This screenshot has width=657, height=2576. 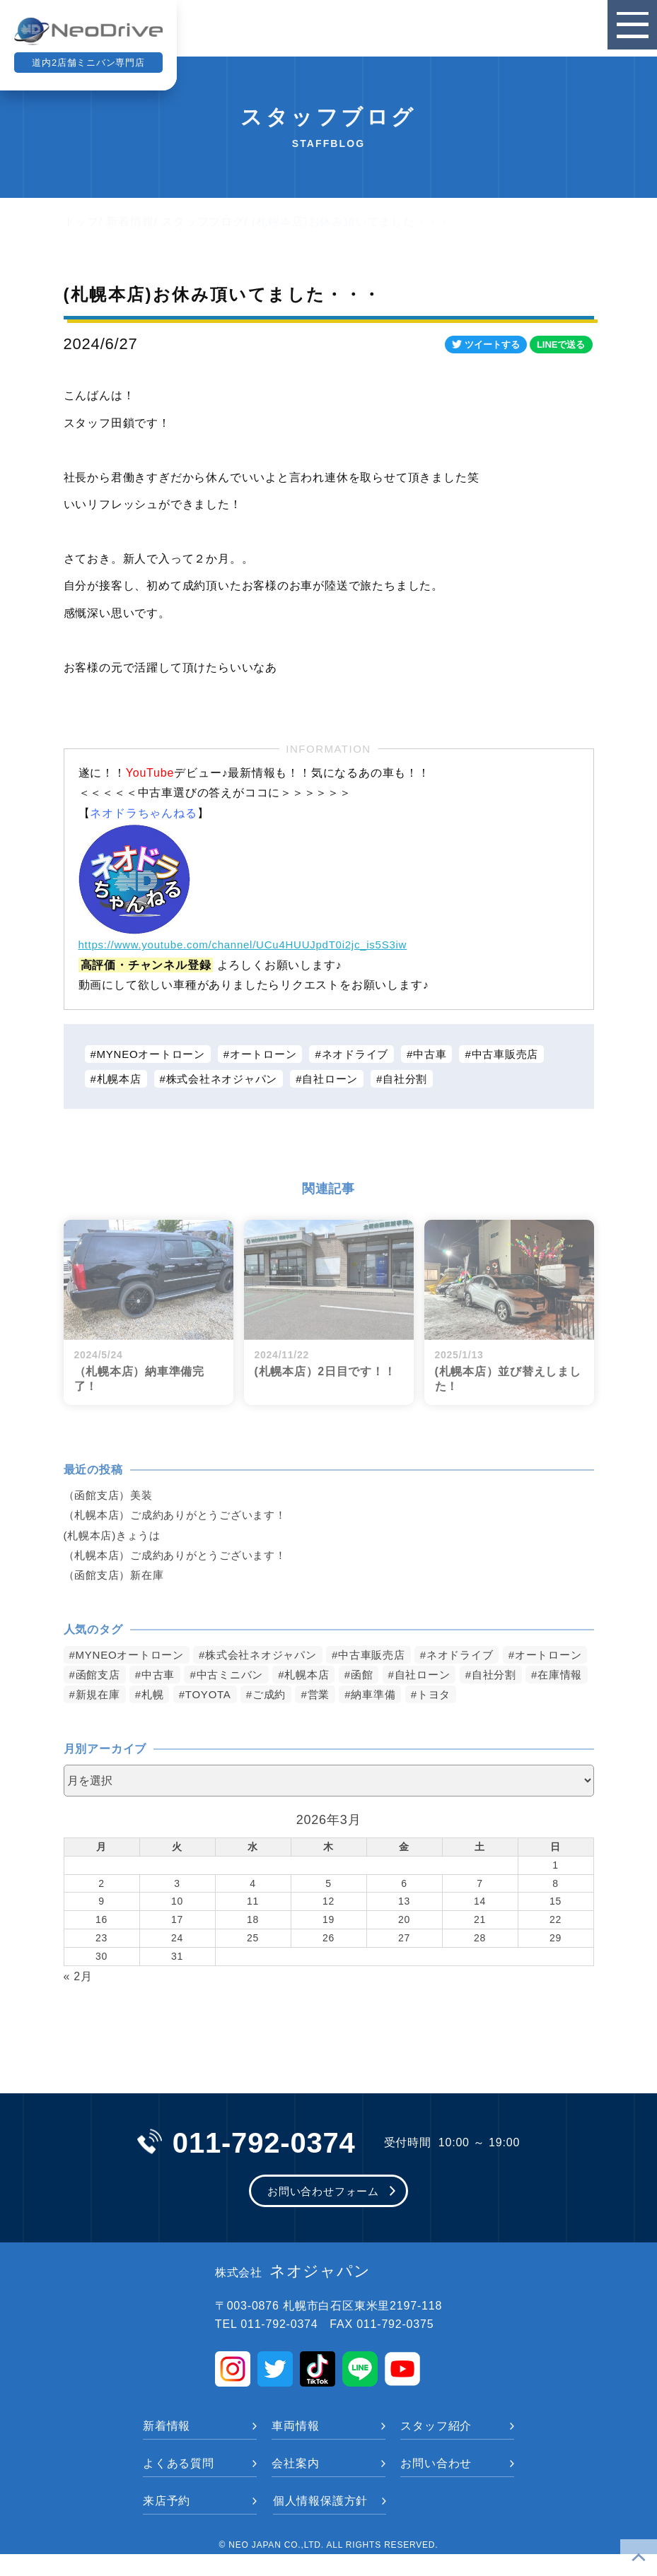 What do you see at coordinates (129, 222) in the screenshot?
I see `新着情報` at bounding box center [129, 222].